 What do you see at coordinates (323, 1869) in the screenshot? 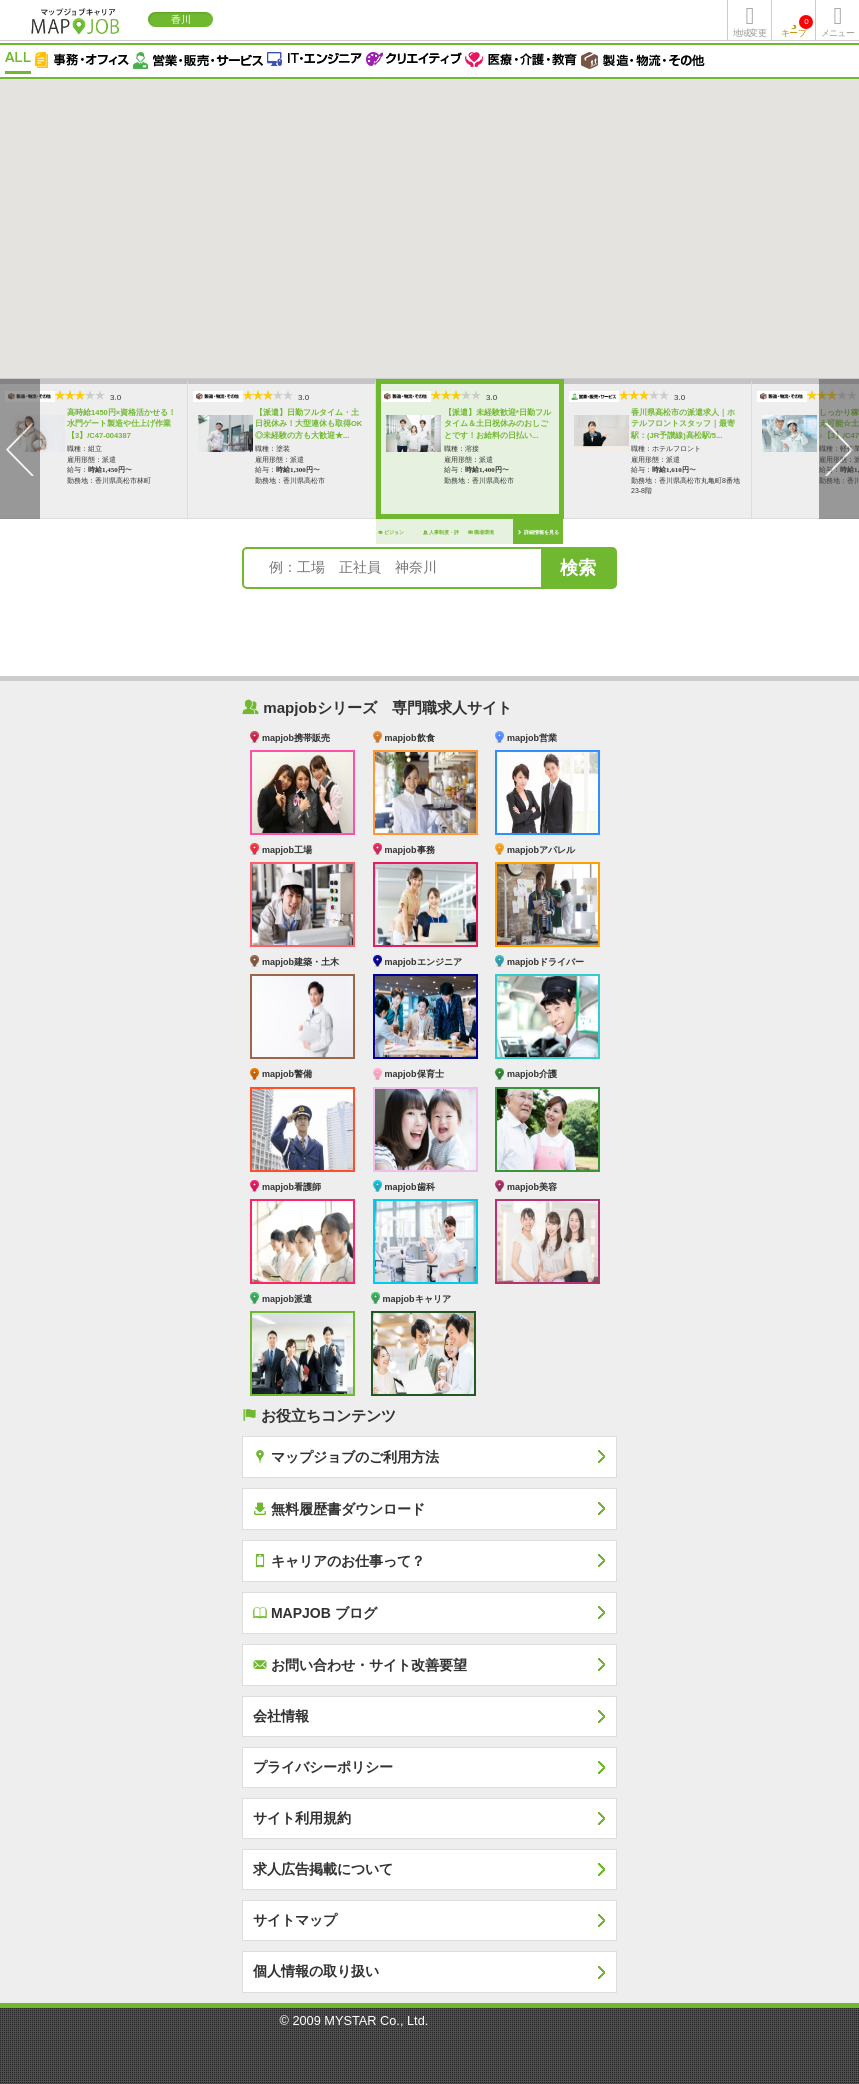
I see `求人広告掲載について` at bounding box center [323, 1869].